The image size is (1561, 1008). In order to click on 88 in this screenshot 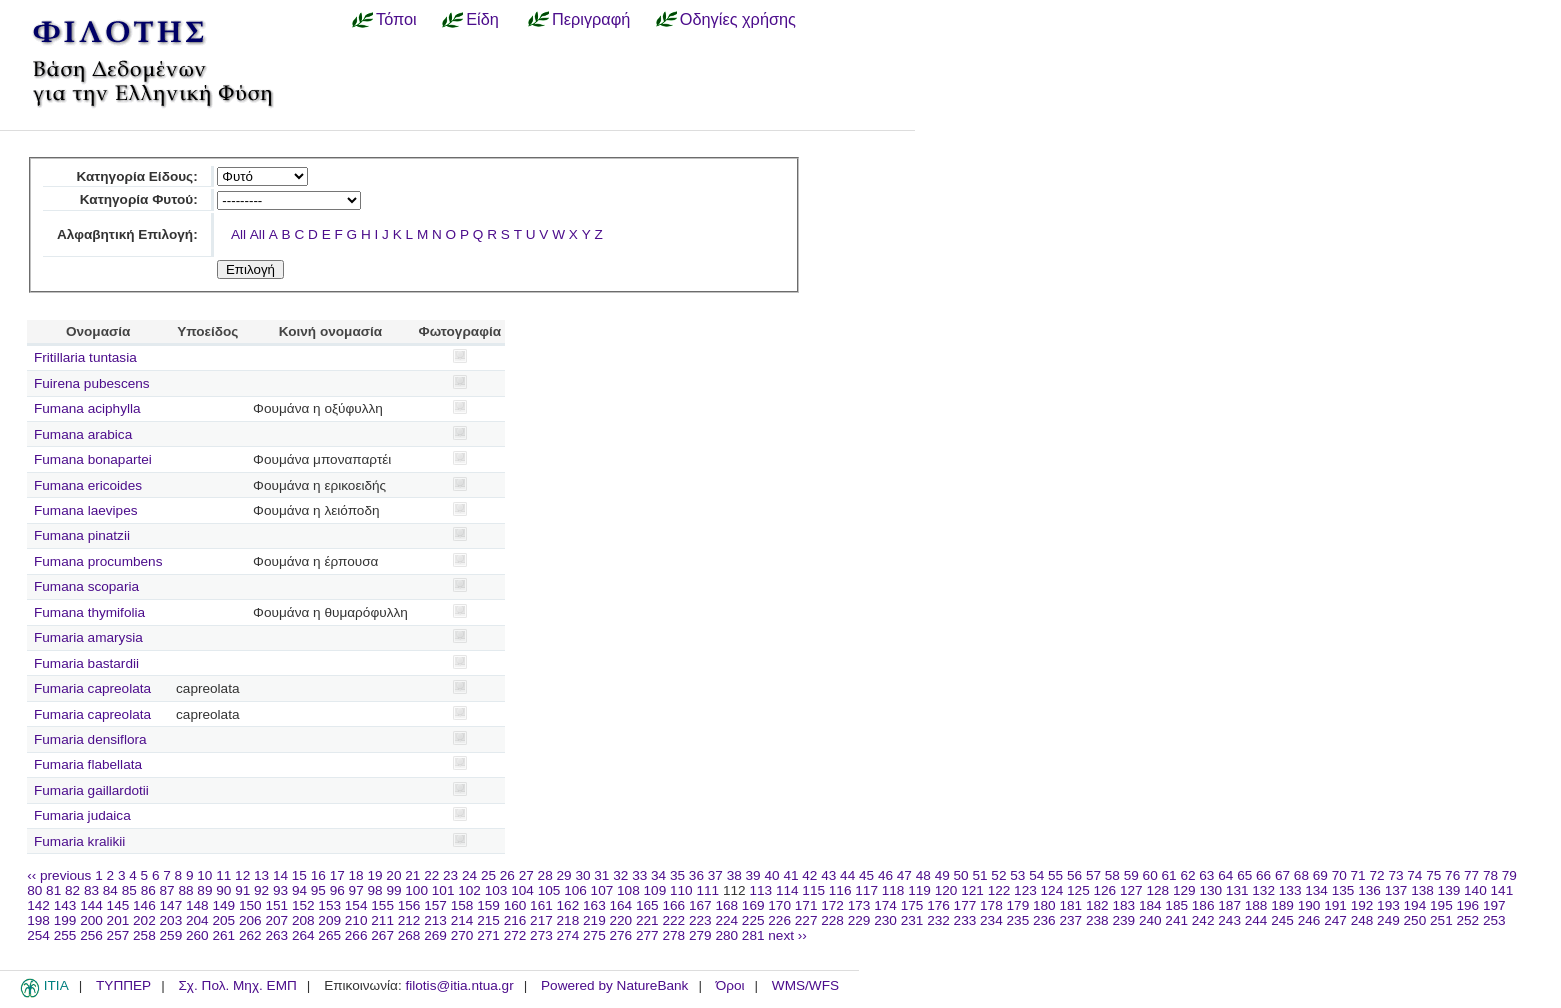, I will do `click(185, 890)`.